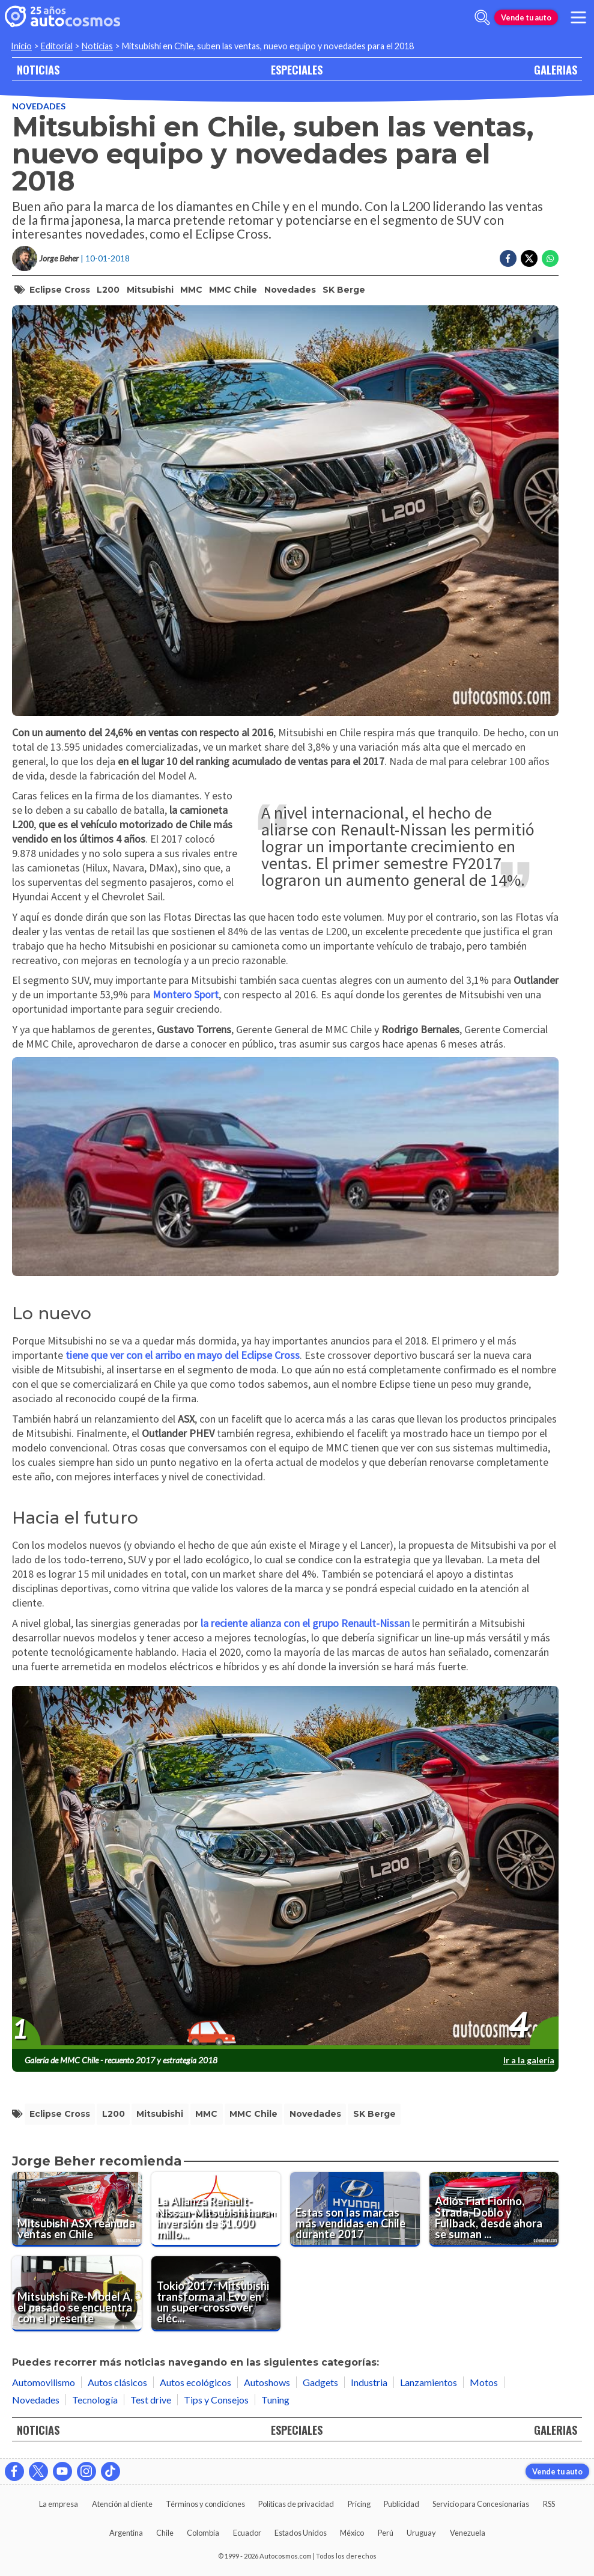  Describe the element at coordinates (59, 289) in the screenshot. I see `Eclipse Cross` at that location.